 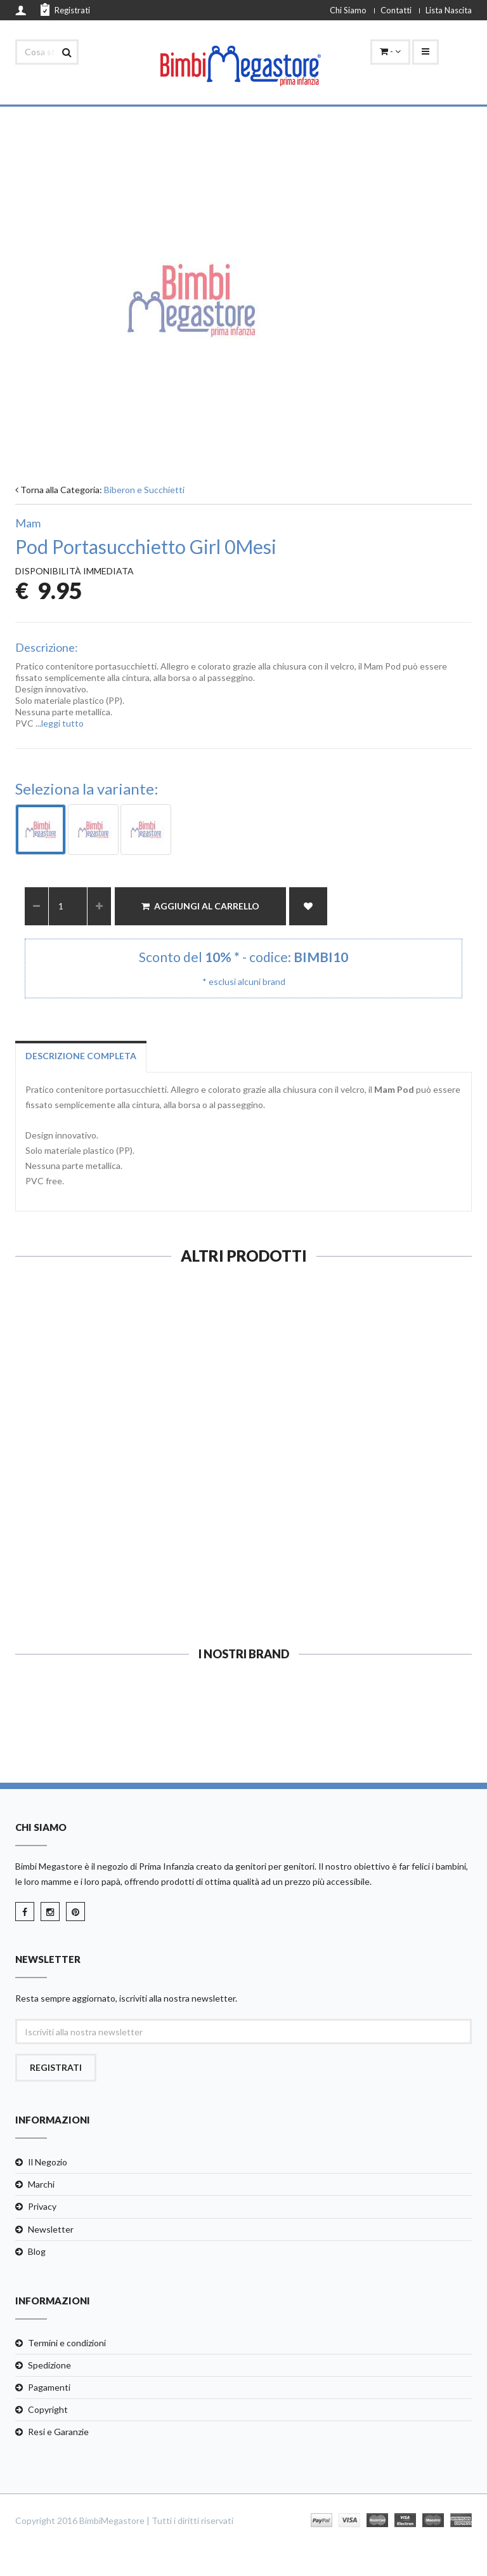 What do you see at coordinates (124, 1575) in the screenshot?
I see `Guarda e Compra` at bounding box center [124, 1575].